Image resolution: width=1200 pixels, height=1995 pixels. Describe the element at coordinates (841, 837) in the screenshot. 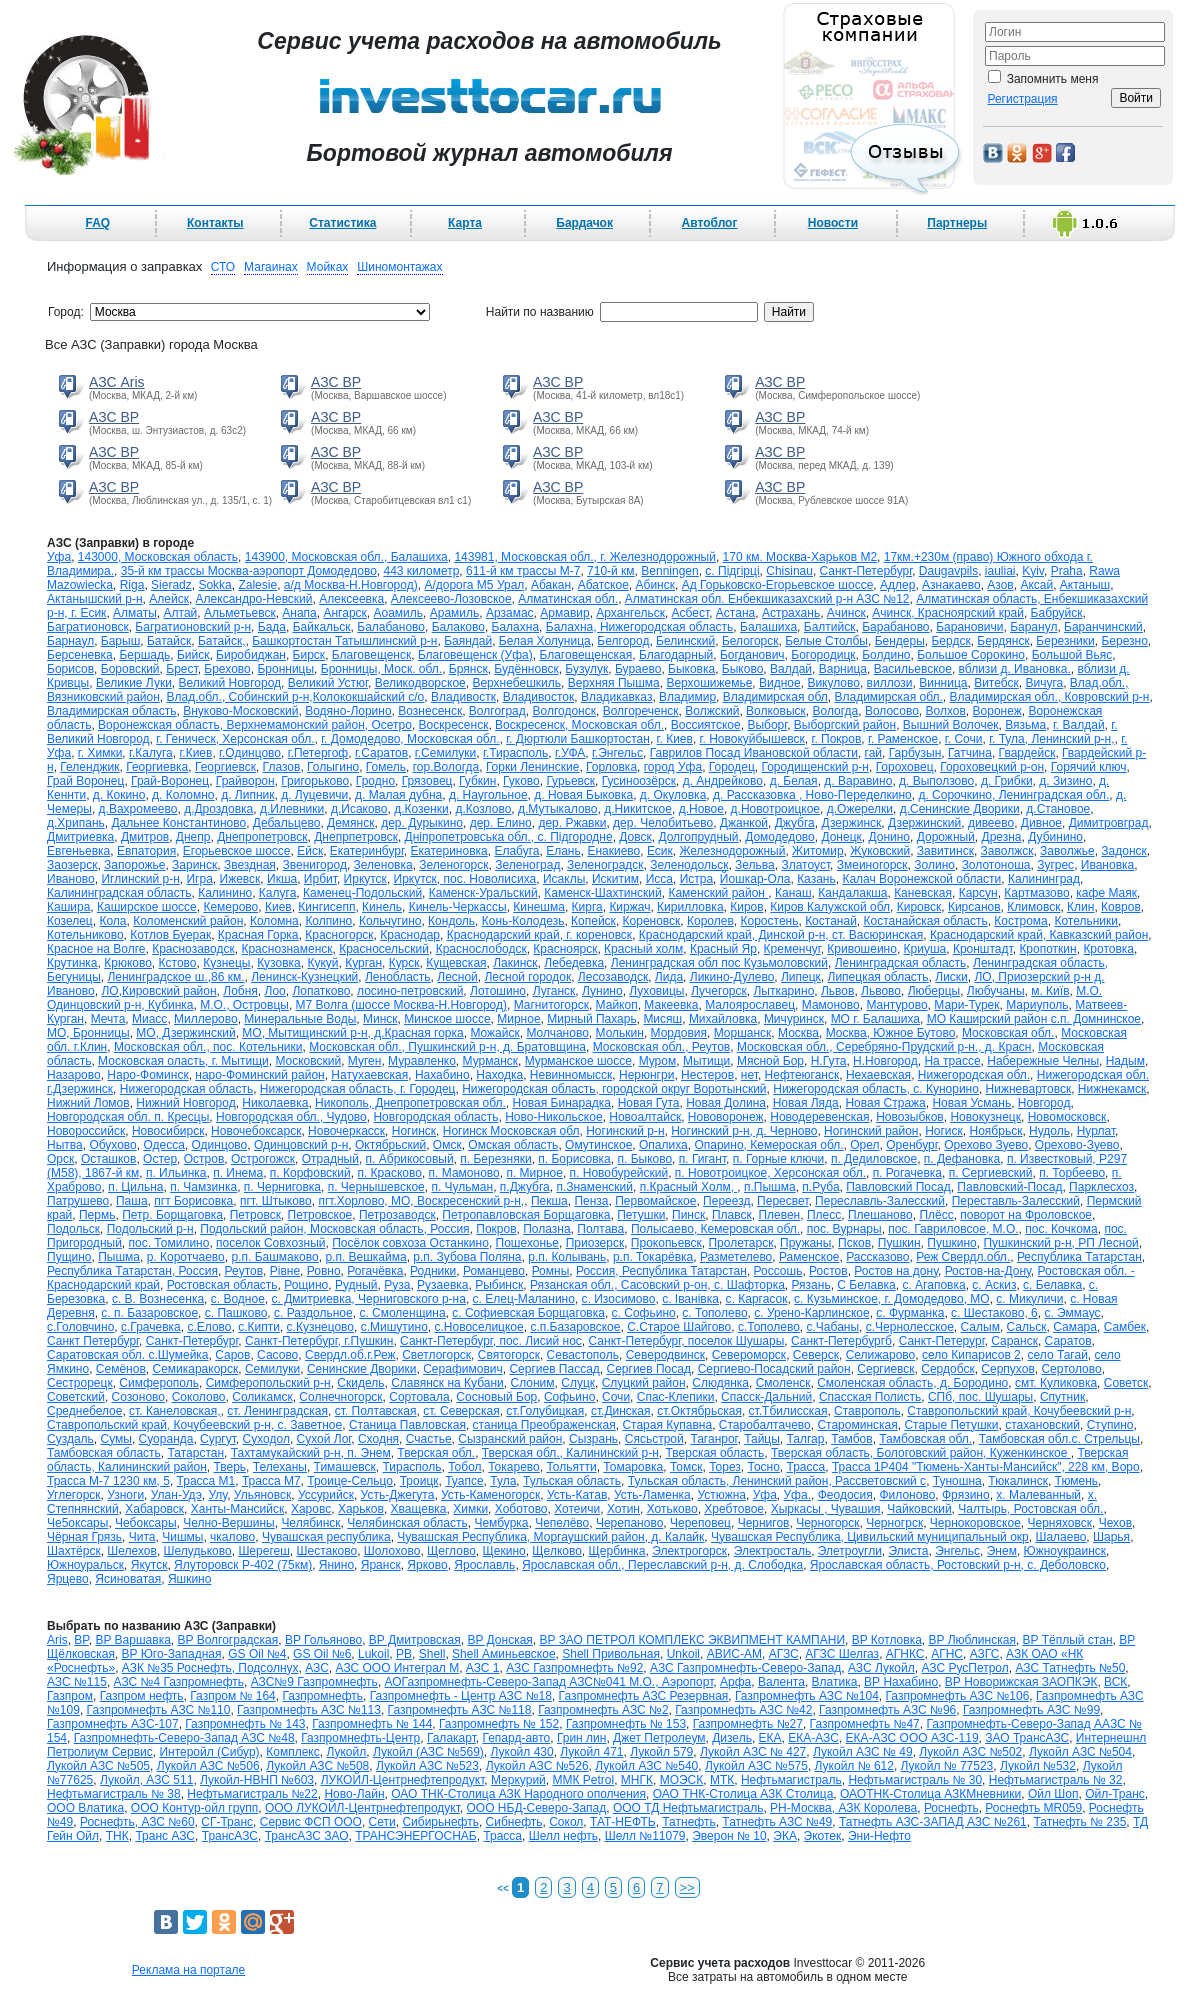

I see `Донецк` at that location.